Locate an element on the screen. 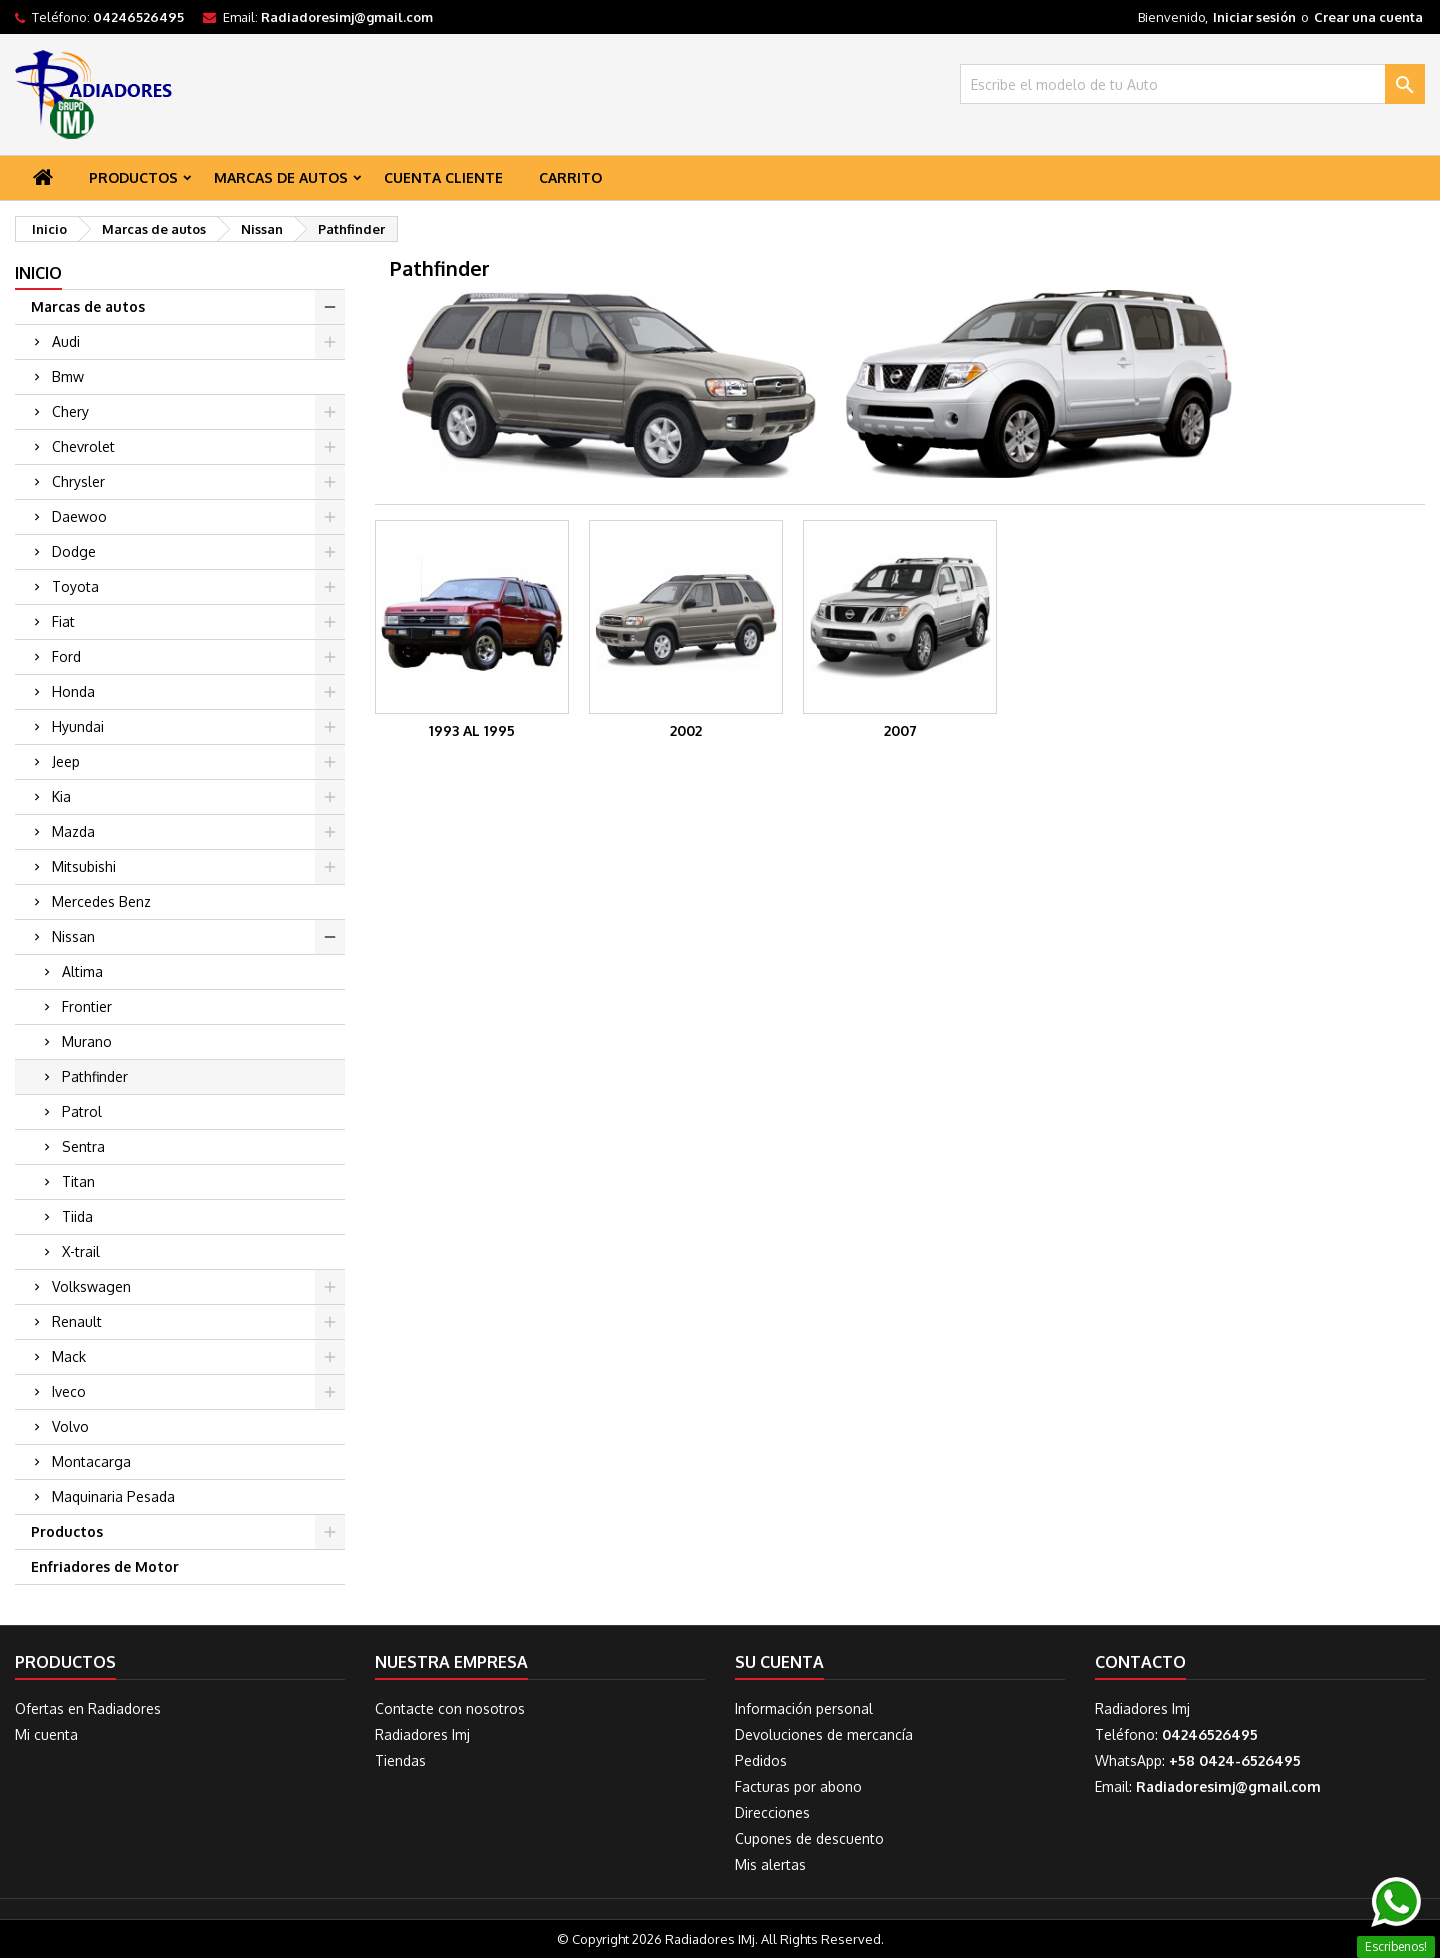 The width and height of the screenshot is (1440, 1958). Facturas por abono is located at coordinates (798, 1786).